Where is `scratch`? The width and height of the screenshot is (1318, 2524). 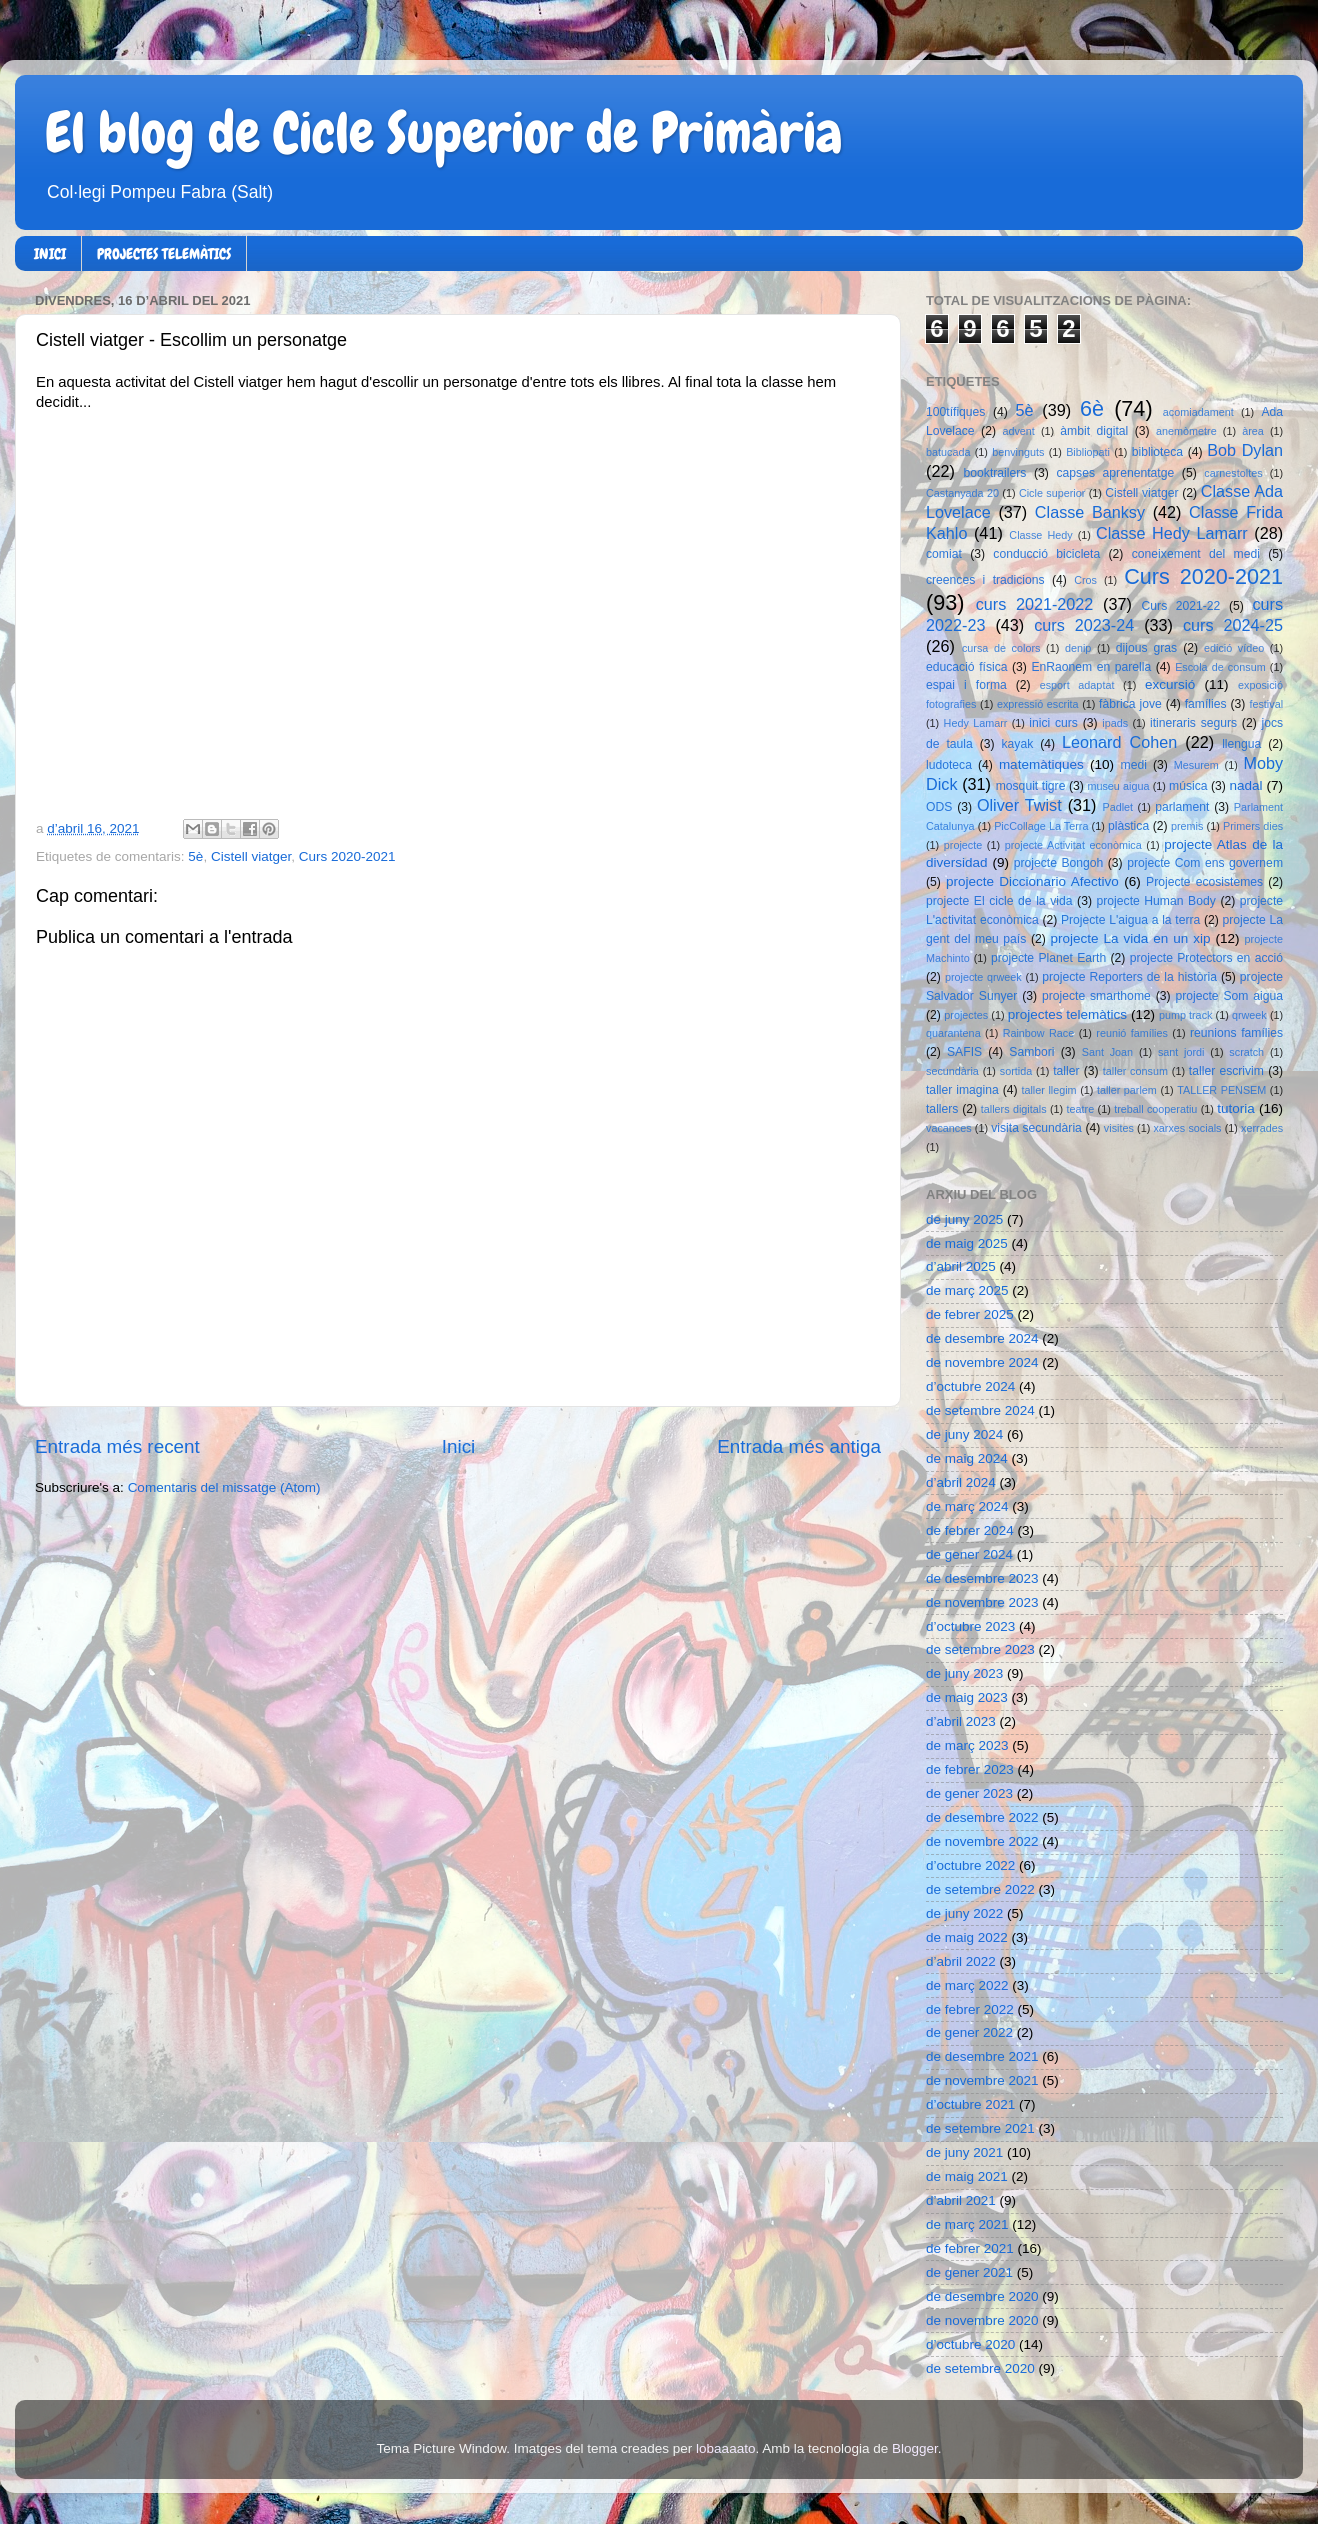 scratch is located at coordinates (1246, 1052).